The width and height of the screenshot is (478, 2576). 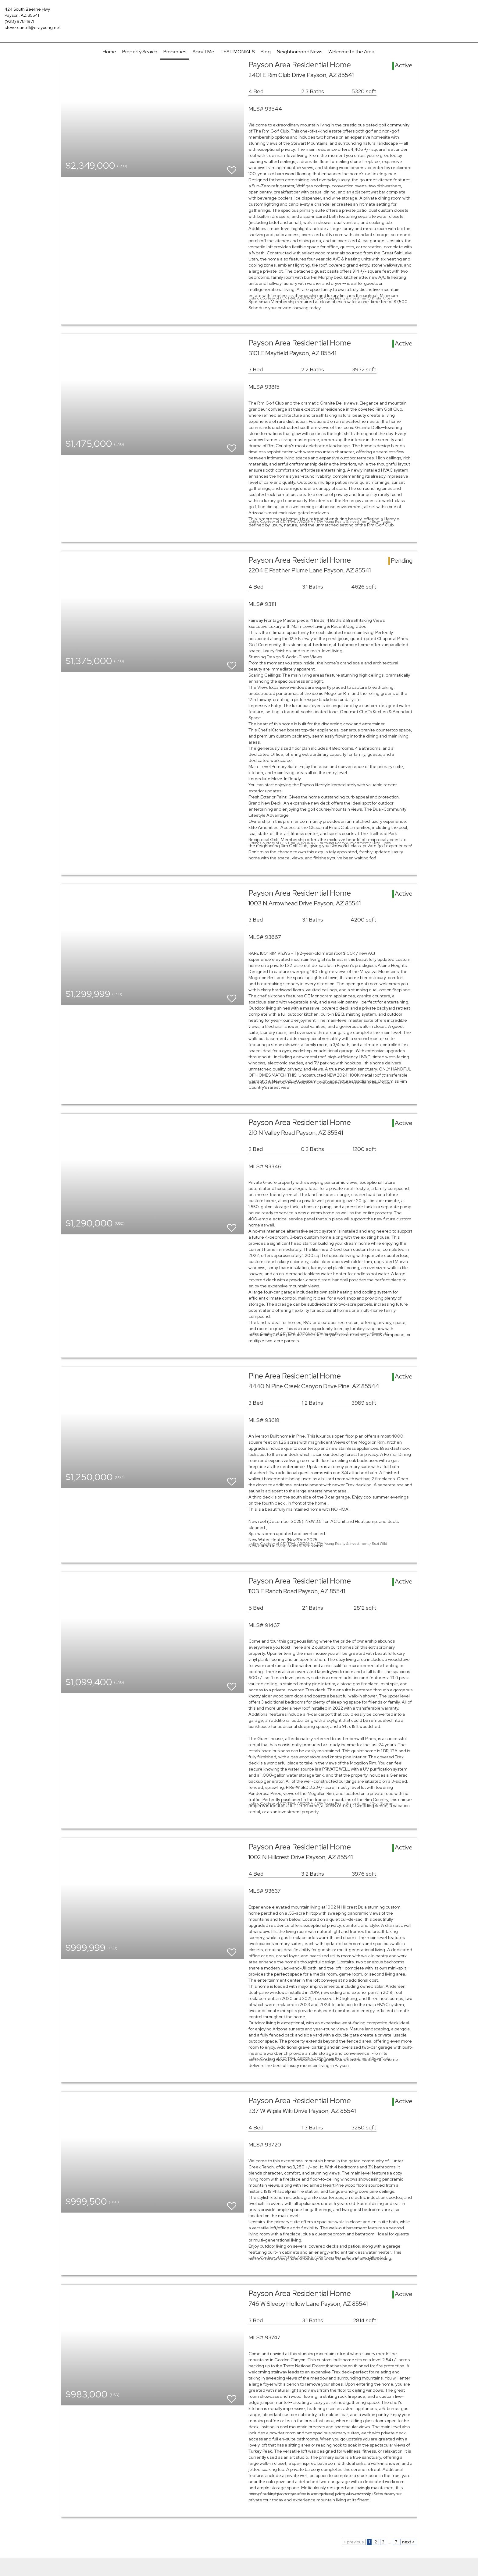 What do you see at coordinates (33, 27) in the screenshot?
I see `steve.cantrill@erayoung.net` at bounding box center [33, 27].